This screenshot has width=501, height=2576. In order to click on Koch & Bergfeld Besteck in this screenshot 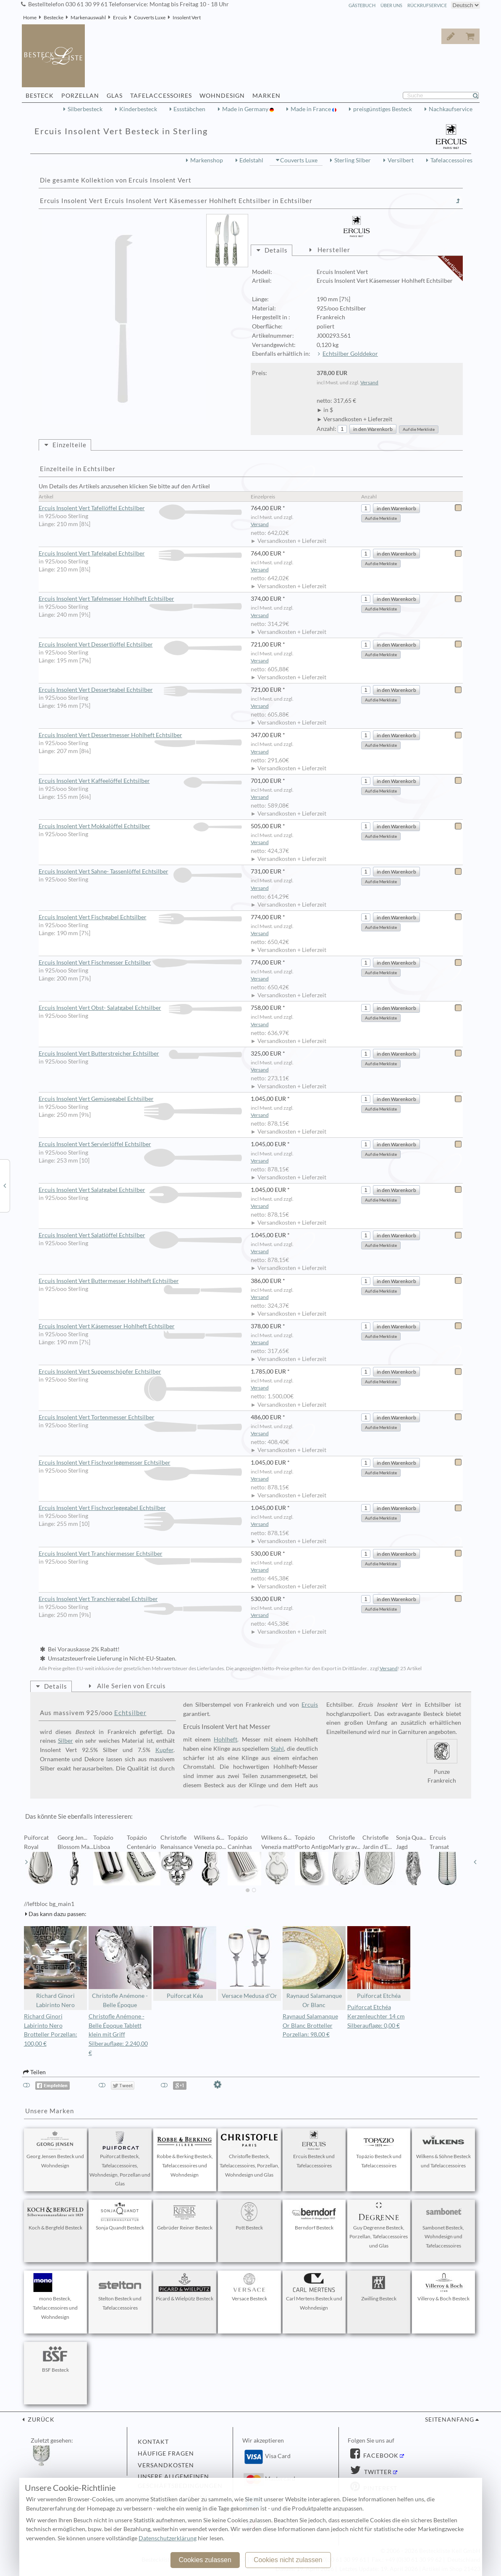, I will do `click(55, 2216)`.